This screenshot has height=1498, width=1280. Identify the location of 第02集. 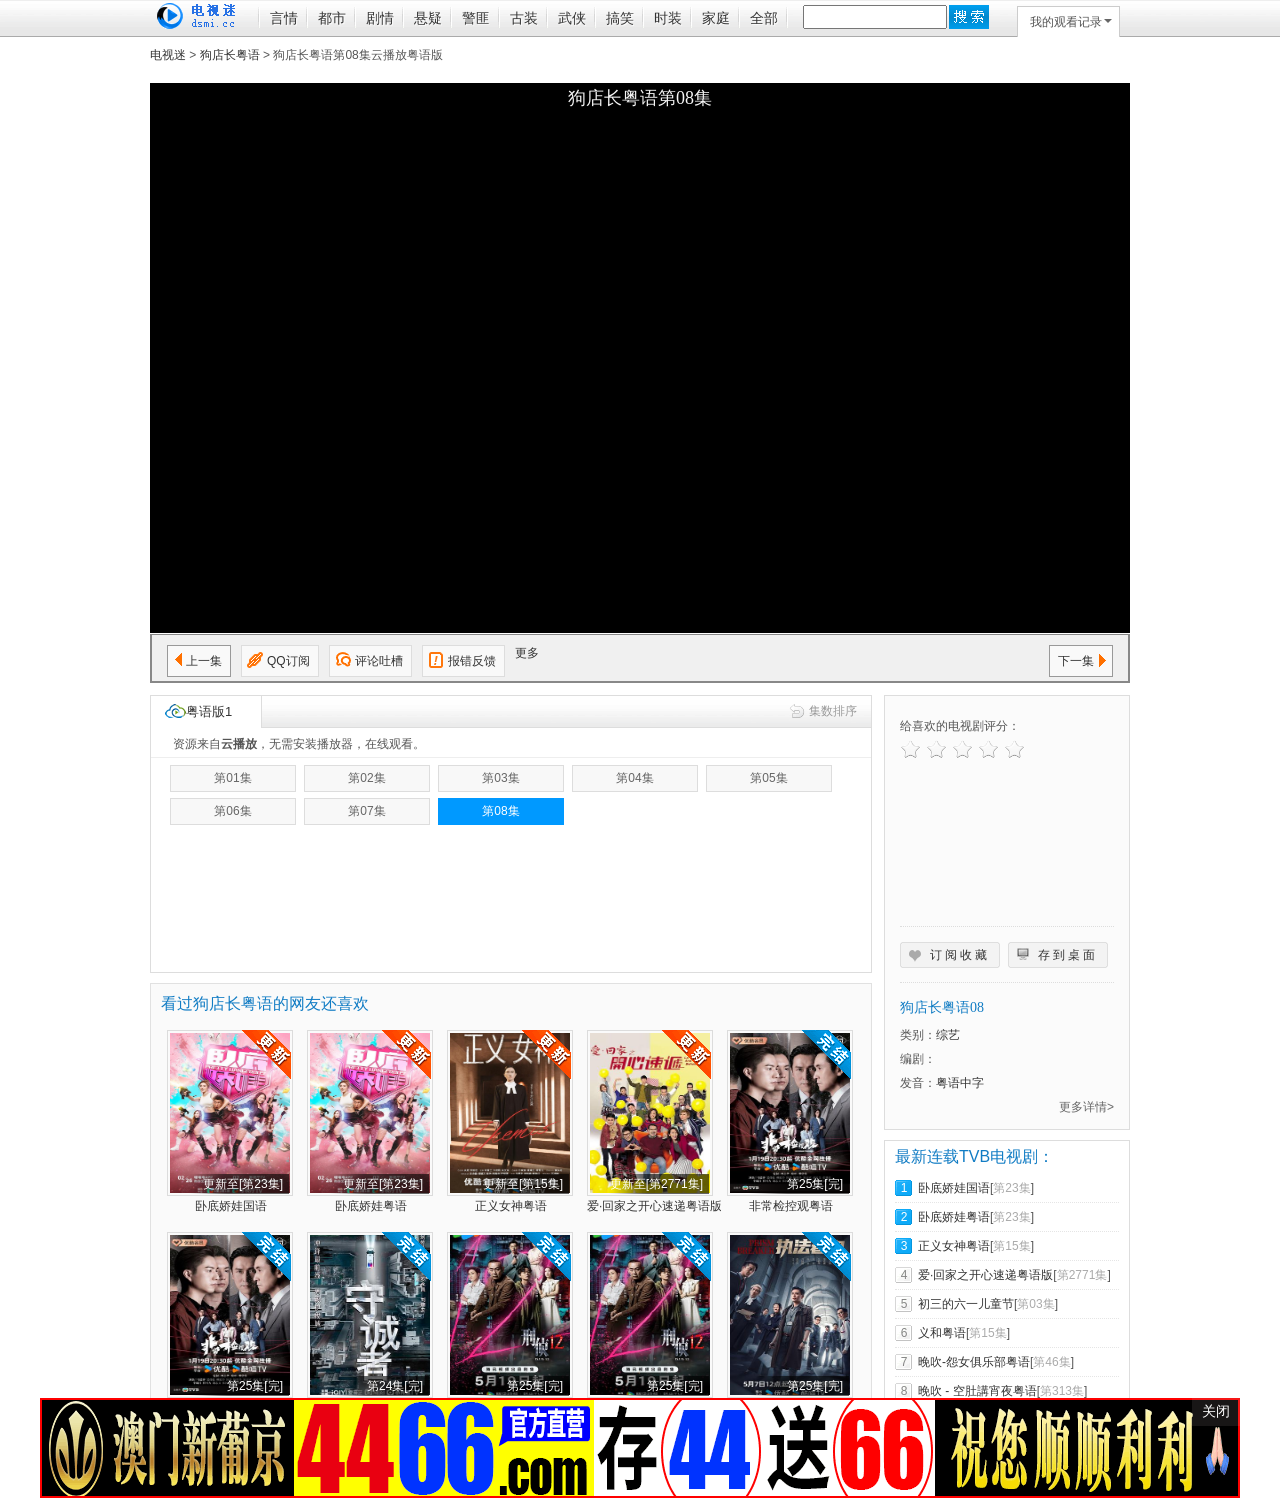
(366, 778).